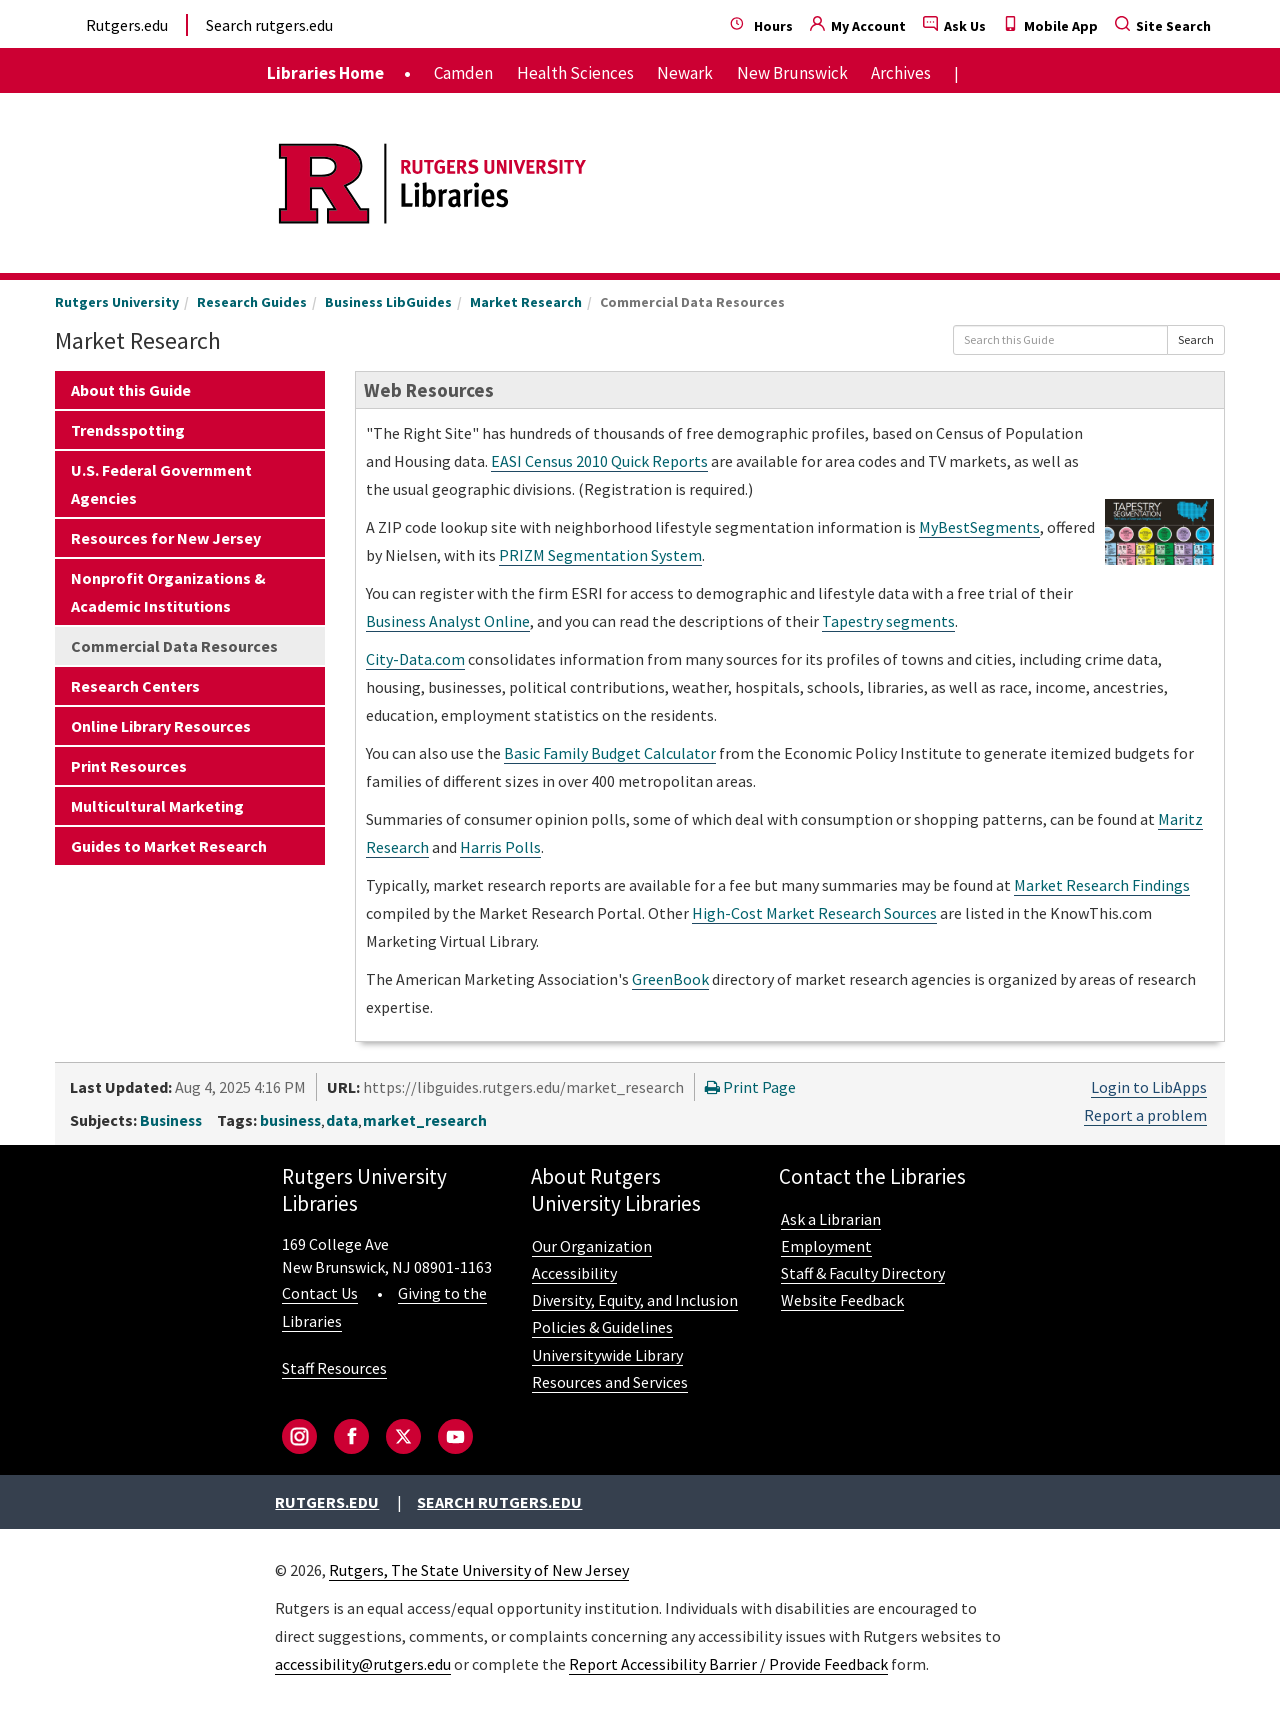 The height and width of the screenshot is (1732, 1280). I want to click on Staff Resources, so click(334, 1368).